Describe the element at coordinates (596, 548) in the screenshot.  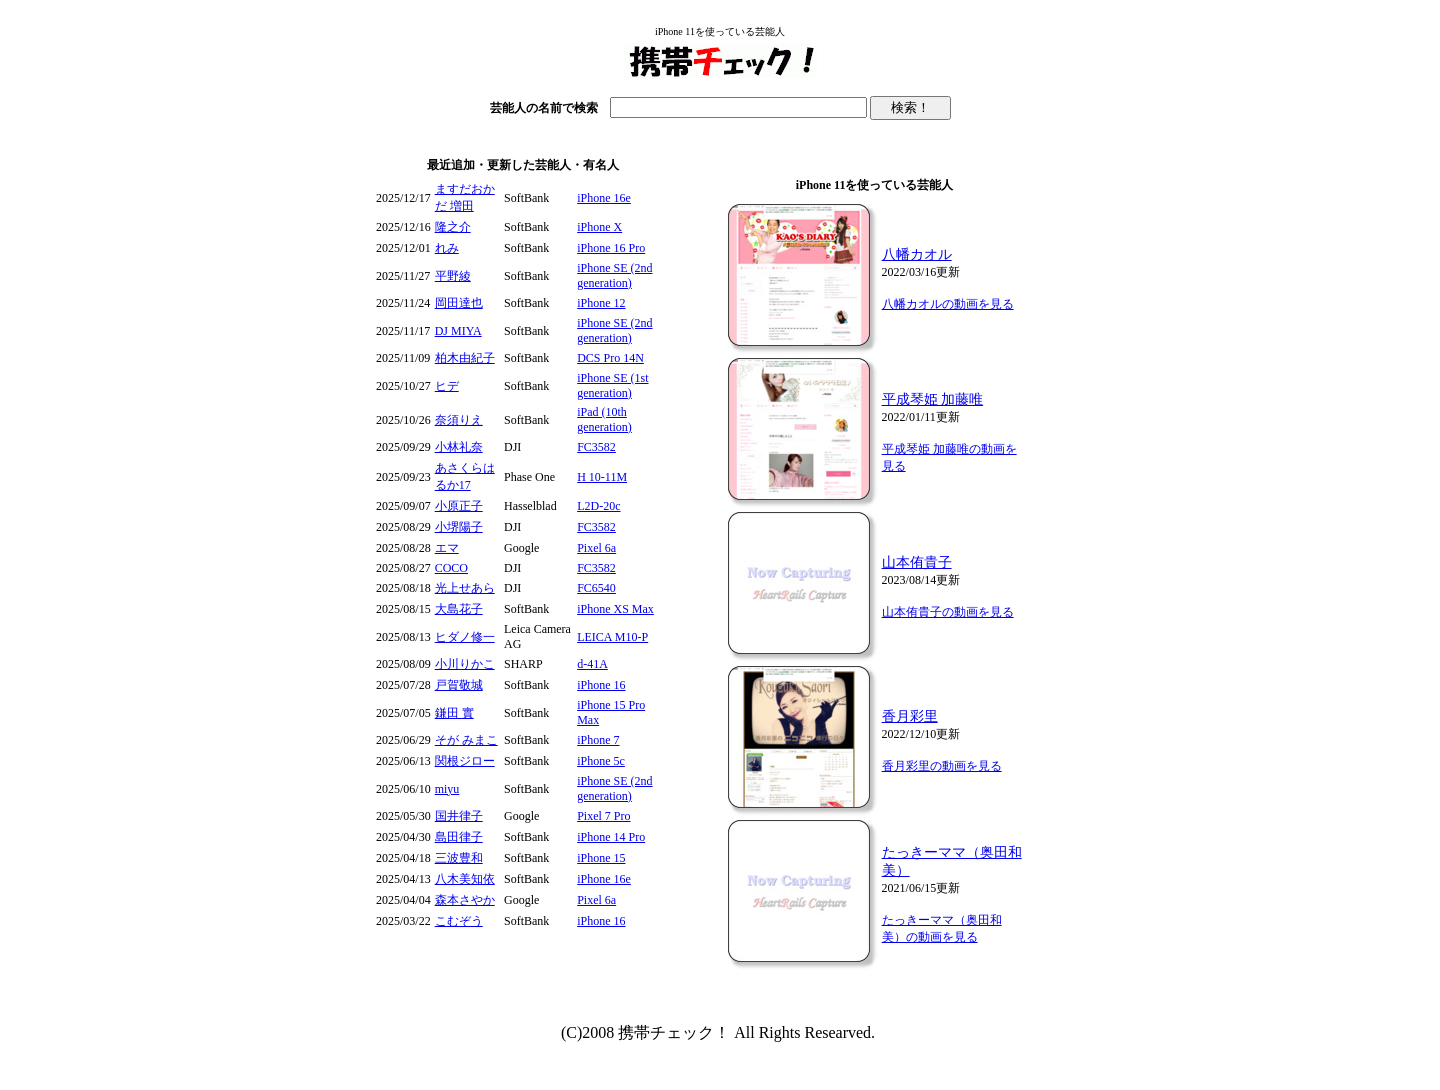
I see `Pixel 6a` at that location.